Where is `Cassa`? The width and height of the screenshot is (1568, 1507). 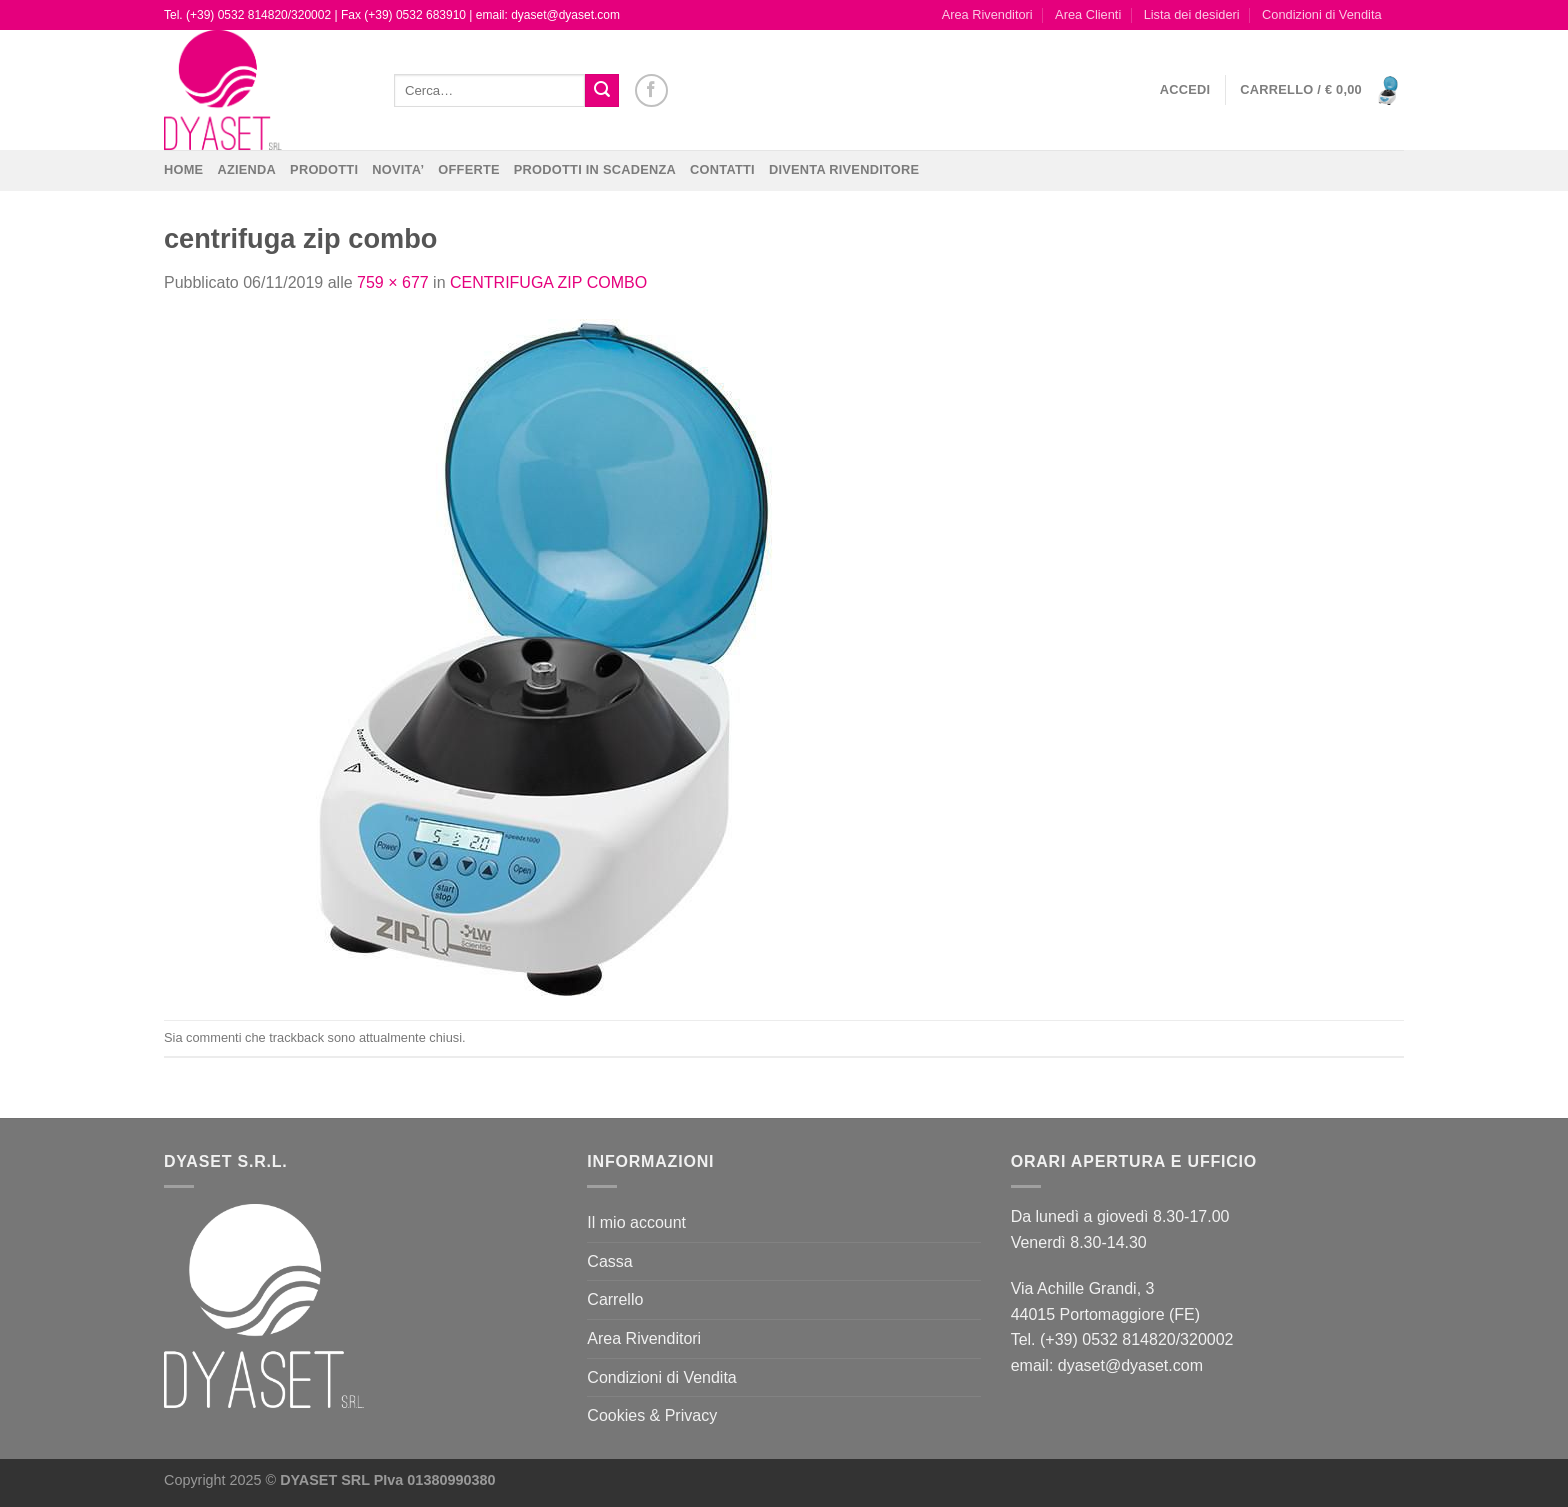
Cassa is located at coordinates (609, 1261).